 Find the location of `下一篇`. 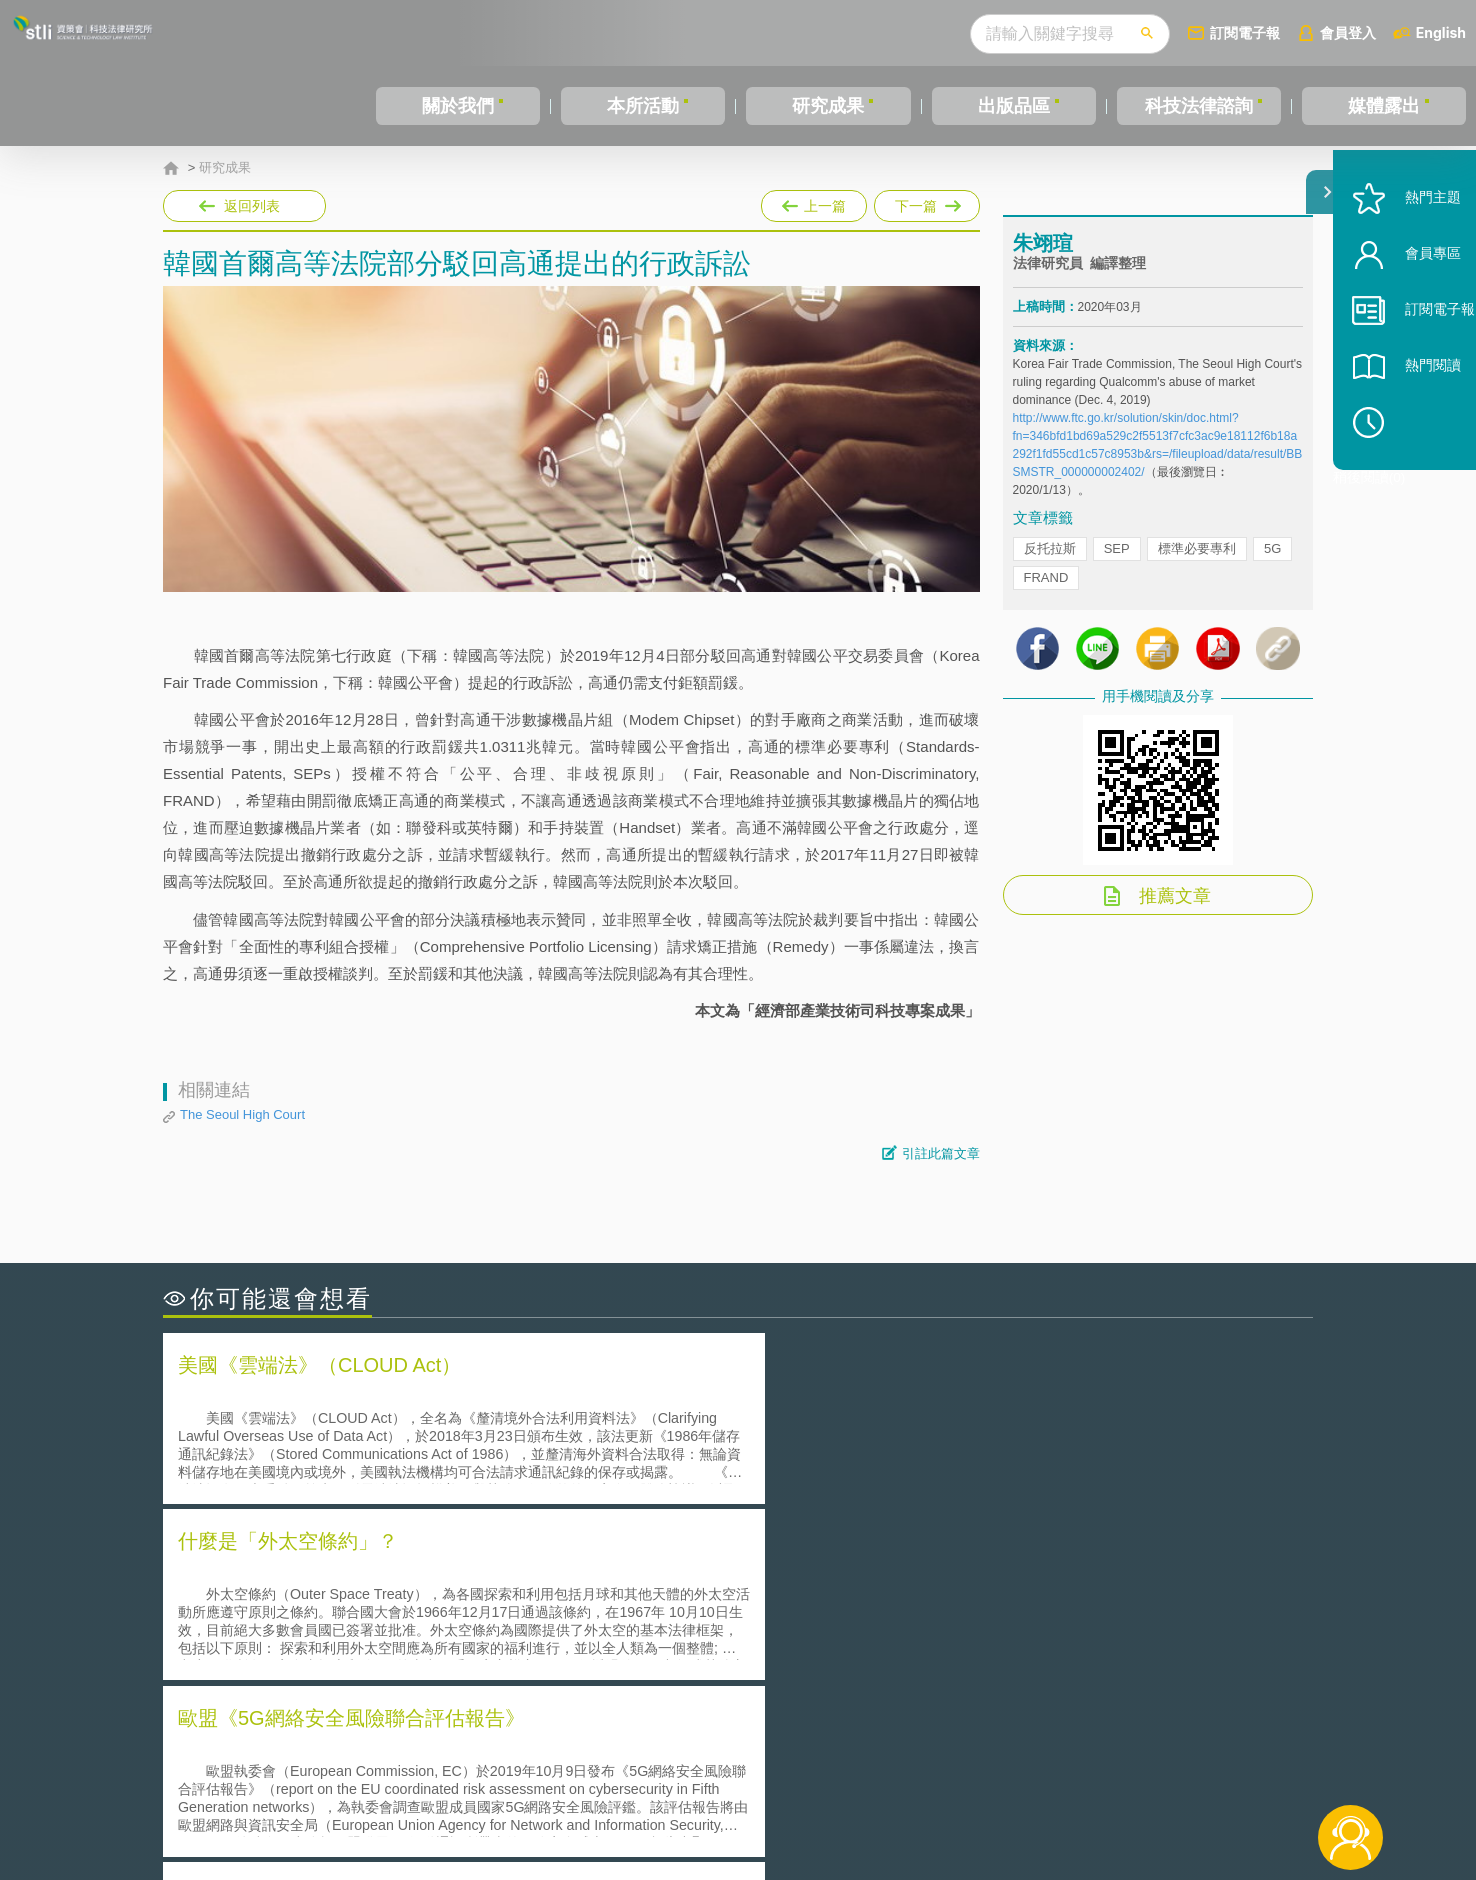

下一篇 is located at coordinates (927, 202).